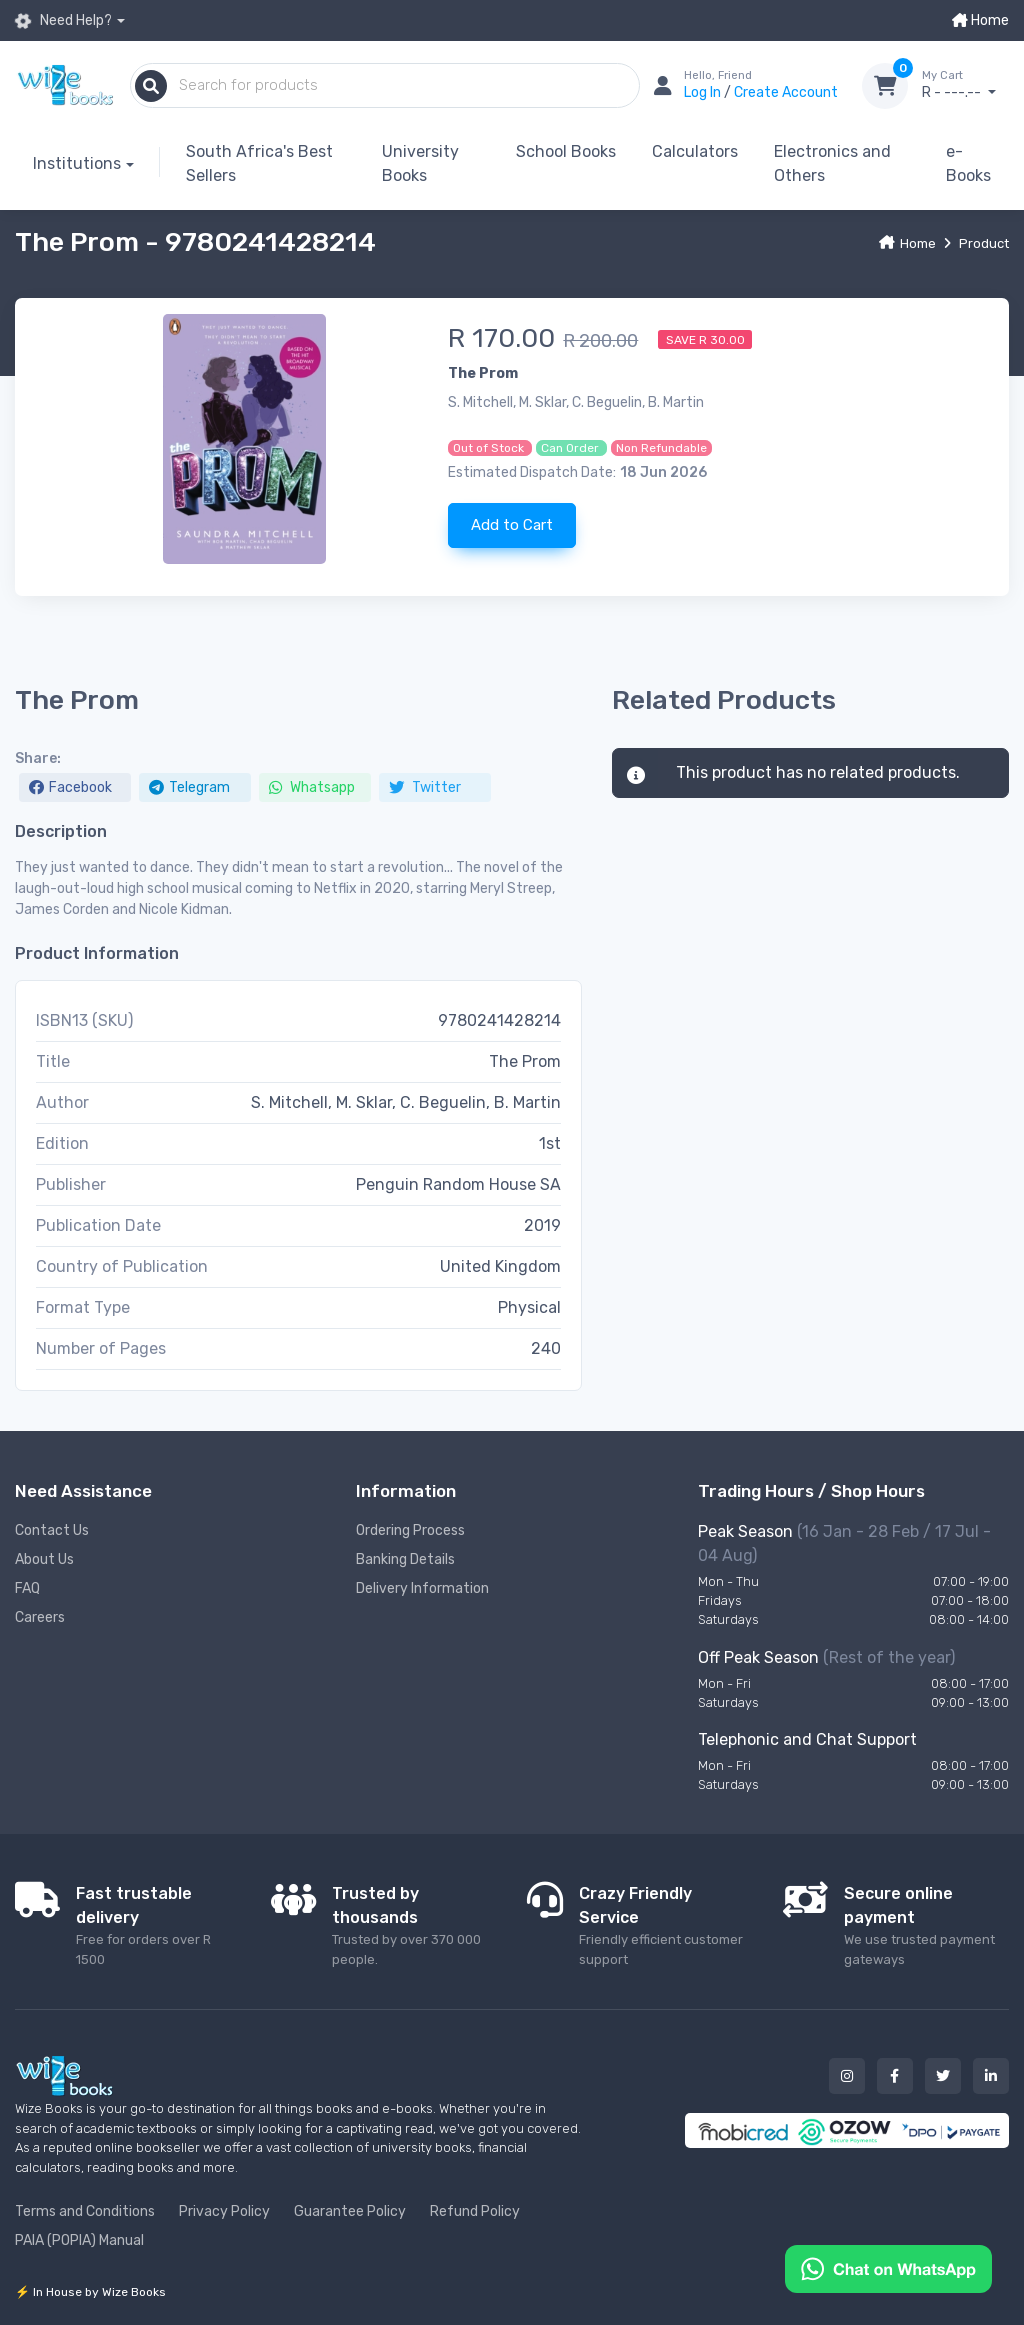 Image resolution: width=1024 pixels, height=2325 pixels. Describe the element at coordinates (704, 92) in the screenshot. I see `Log In` at that location.